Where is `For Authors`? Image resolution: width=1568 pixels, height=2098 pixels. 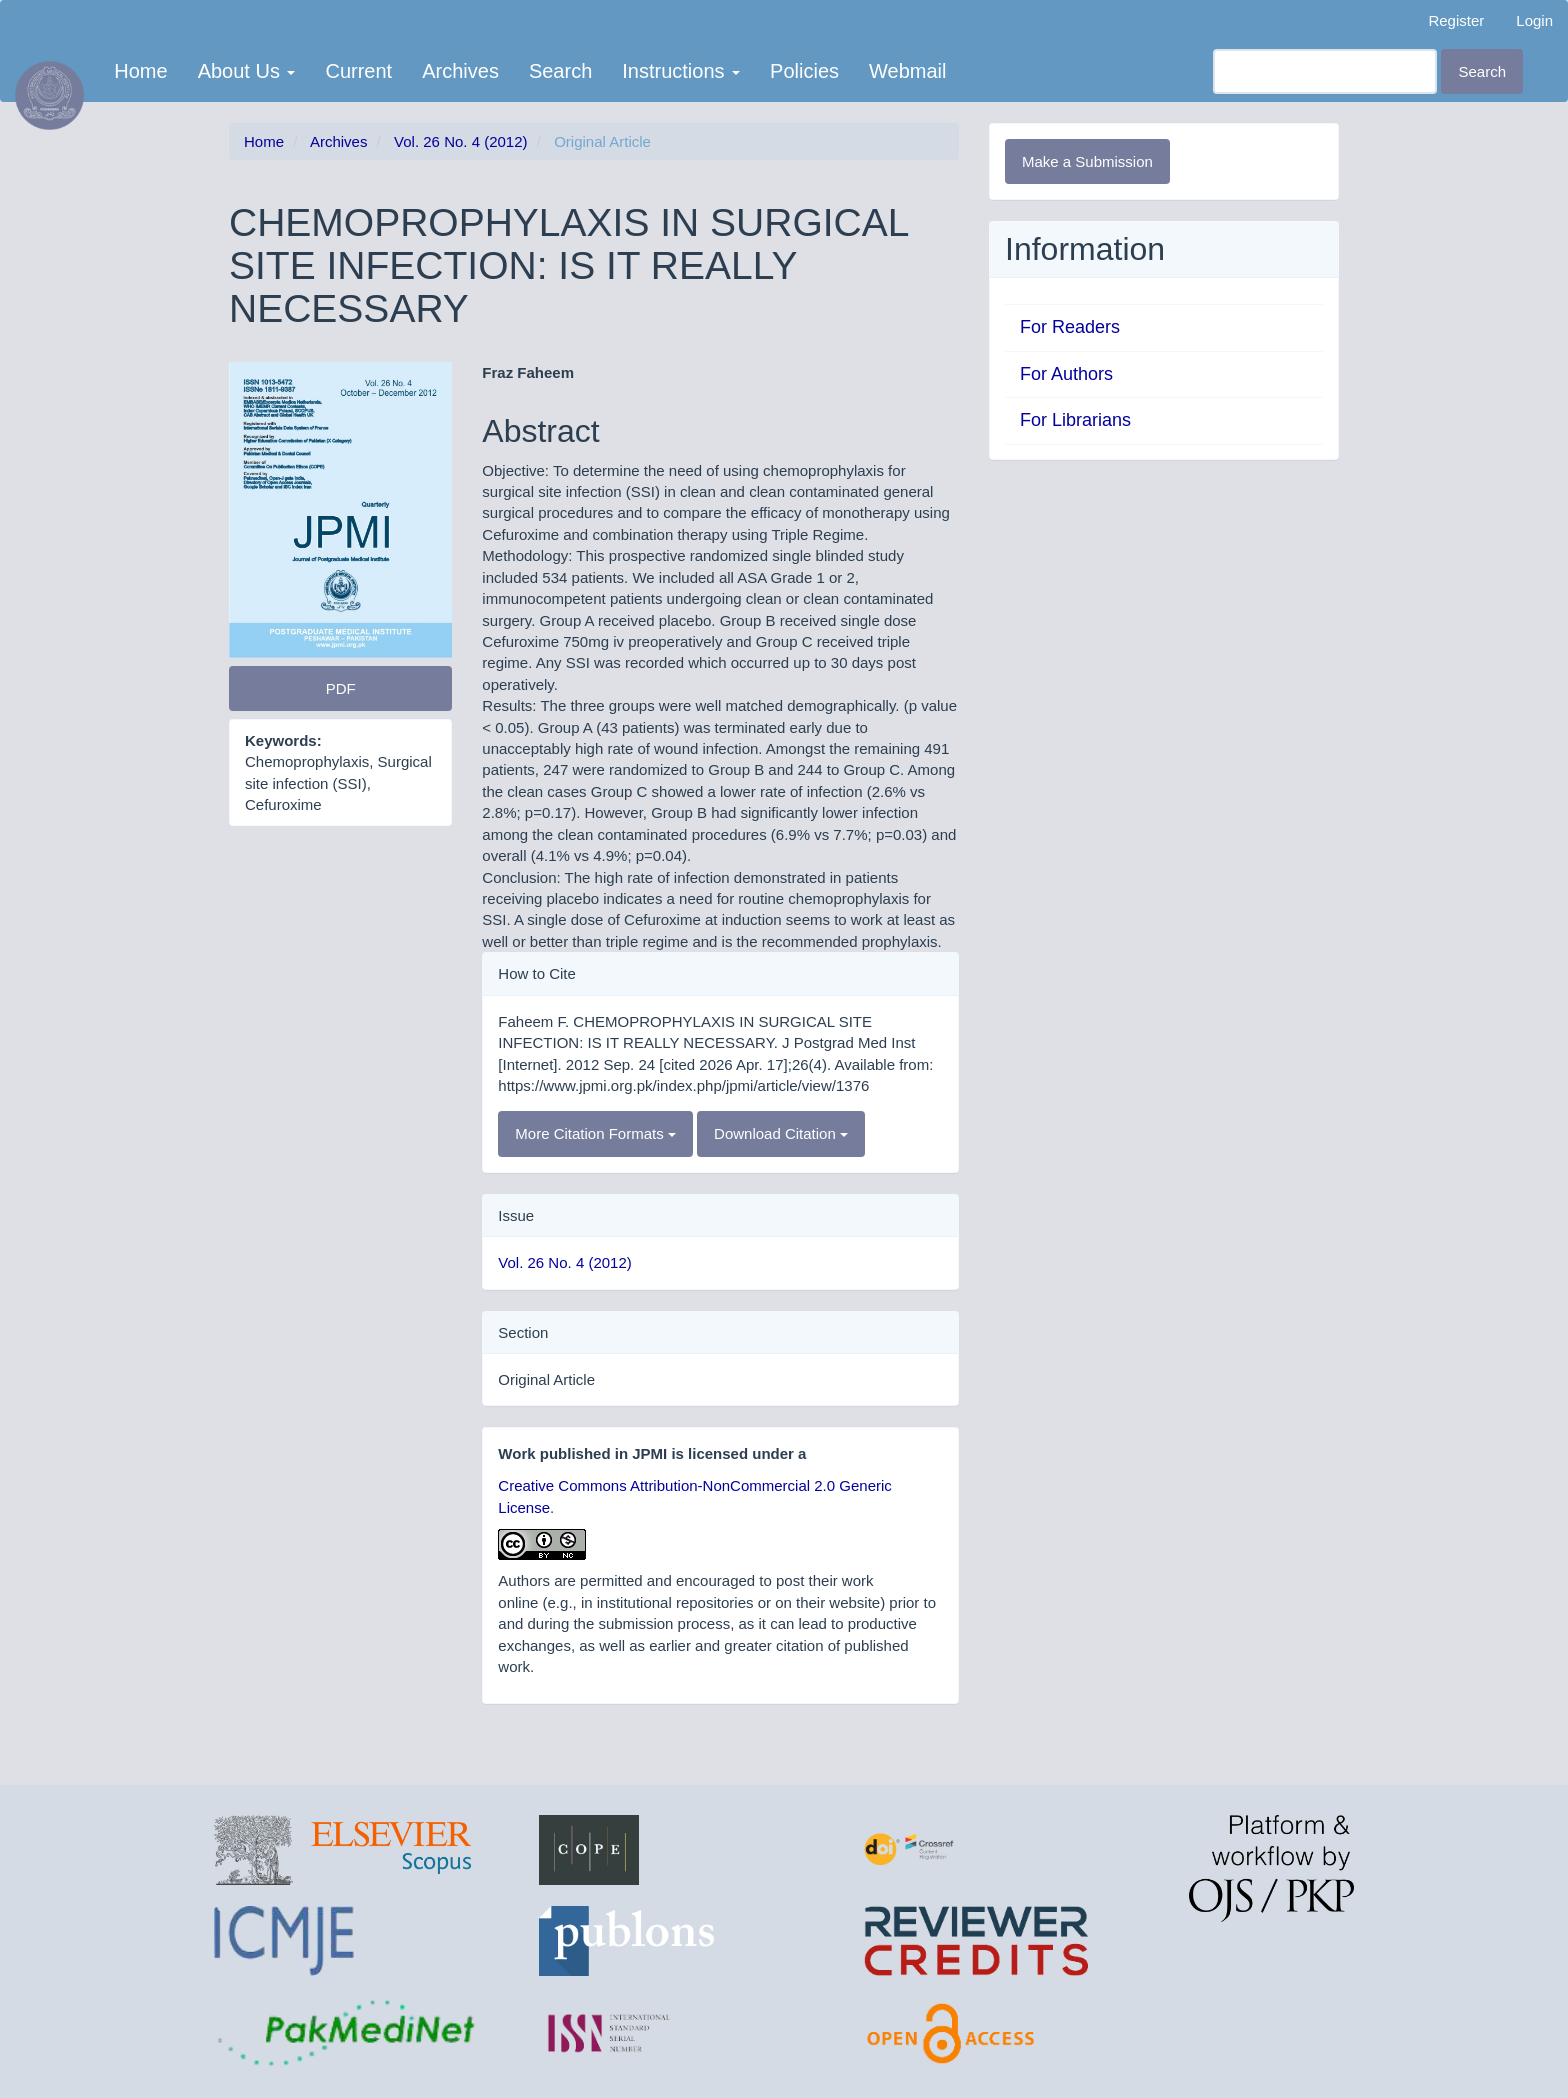
For Authors is located at coordinates (1066, 374).